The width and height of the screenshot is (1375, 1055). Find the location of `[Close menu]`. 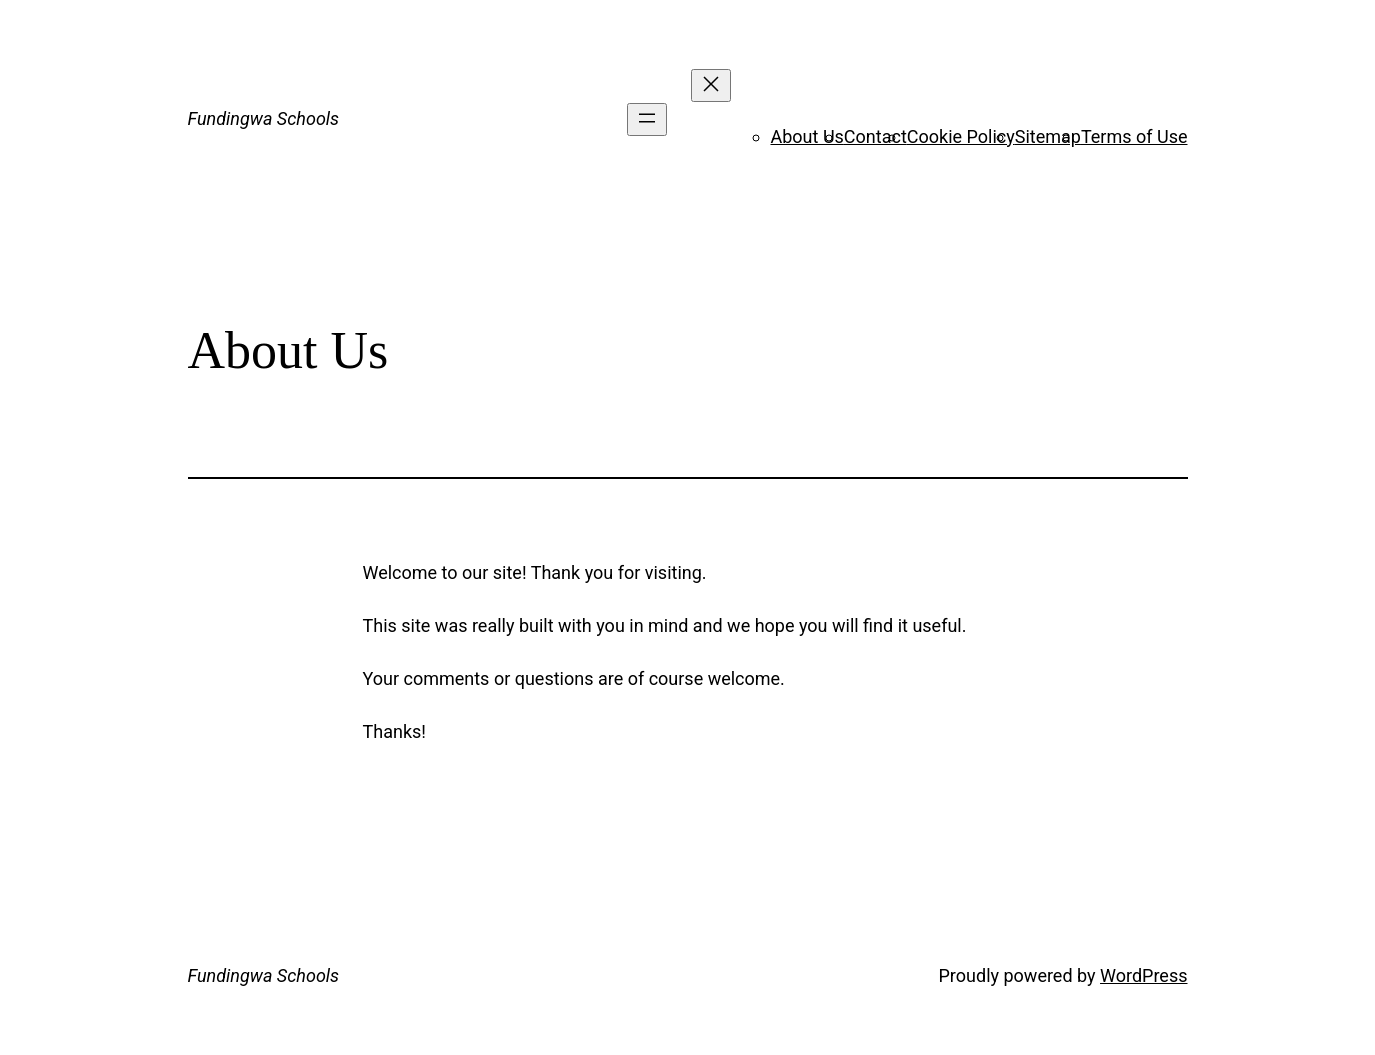

[Close menu] is located at coordinates (711, 85).